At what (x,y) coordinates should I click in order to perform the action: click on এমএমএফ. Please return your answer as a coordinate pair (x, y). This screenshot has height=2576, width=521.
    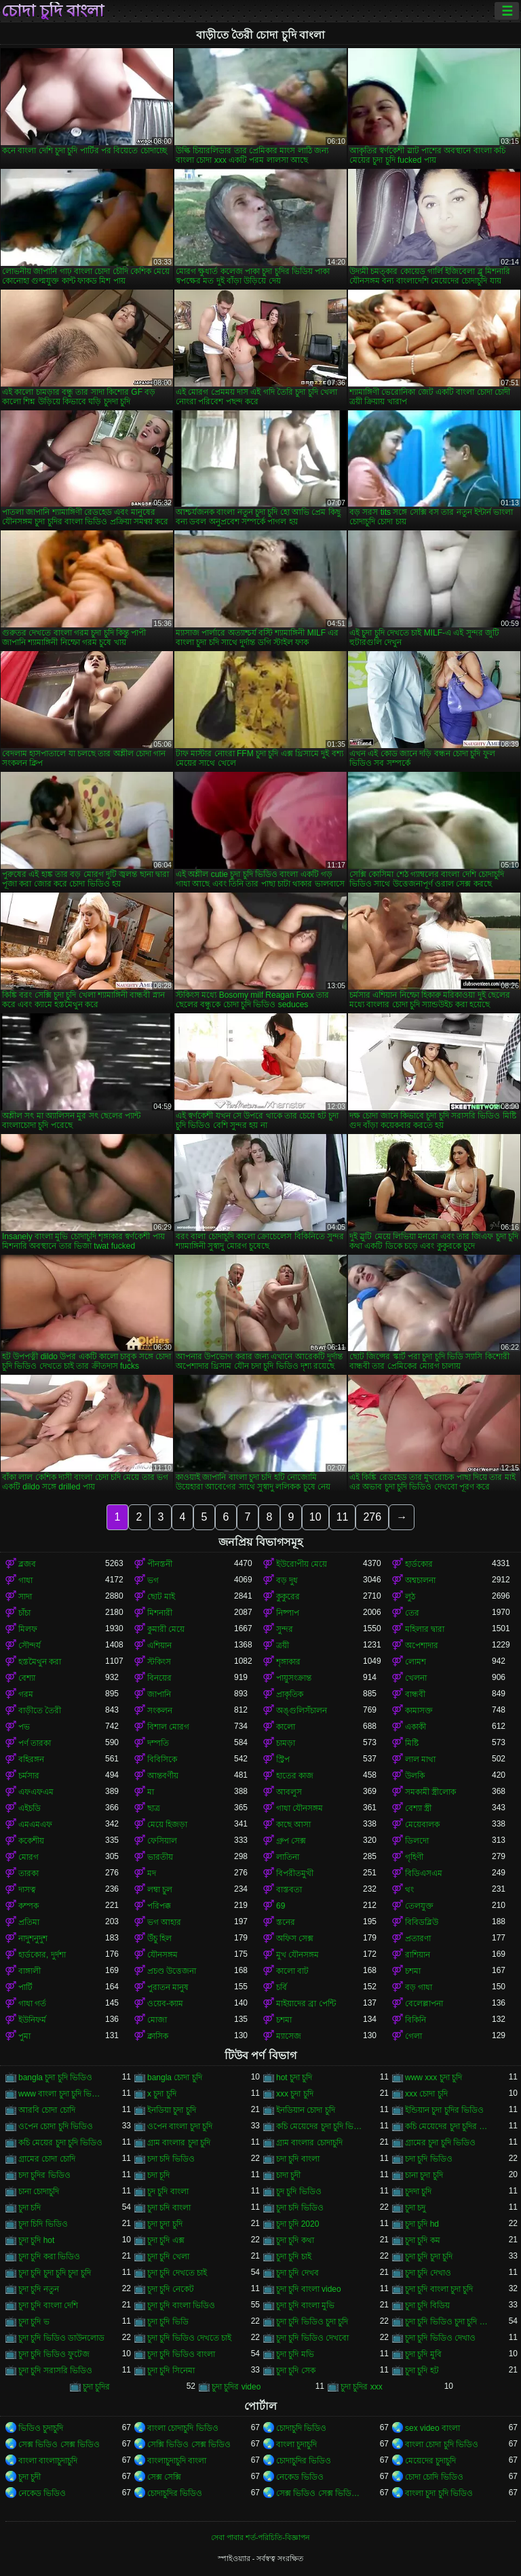
    Looking at the image, I should click on (35, 1824).